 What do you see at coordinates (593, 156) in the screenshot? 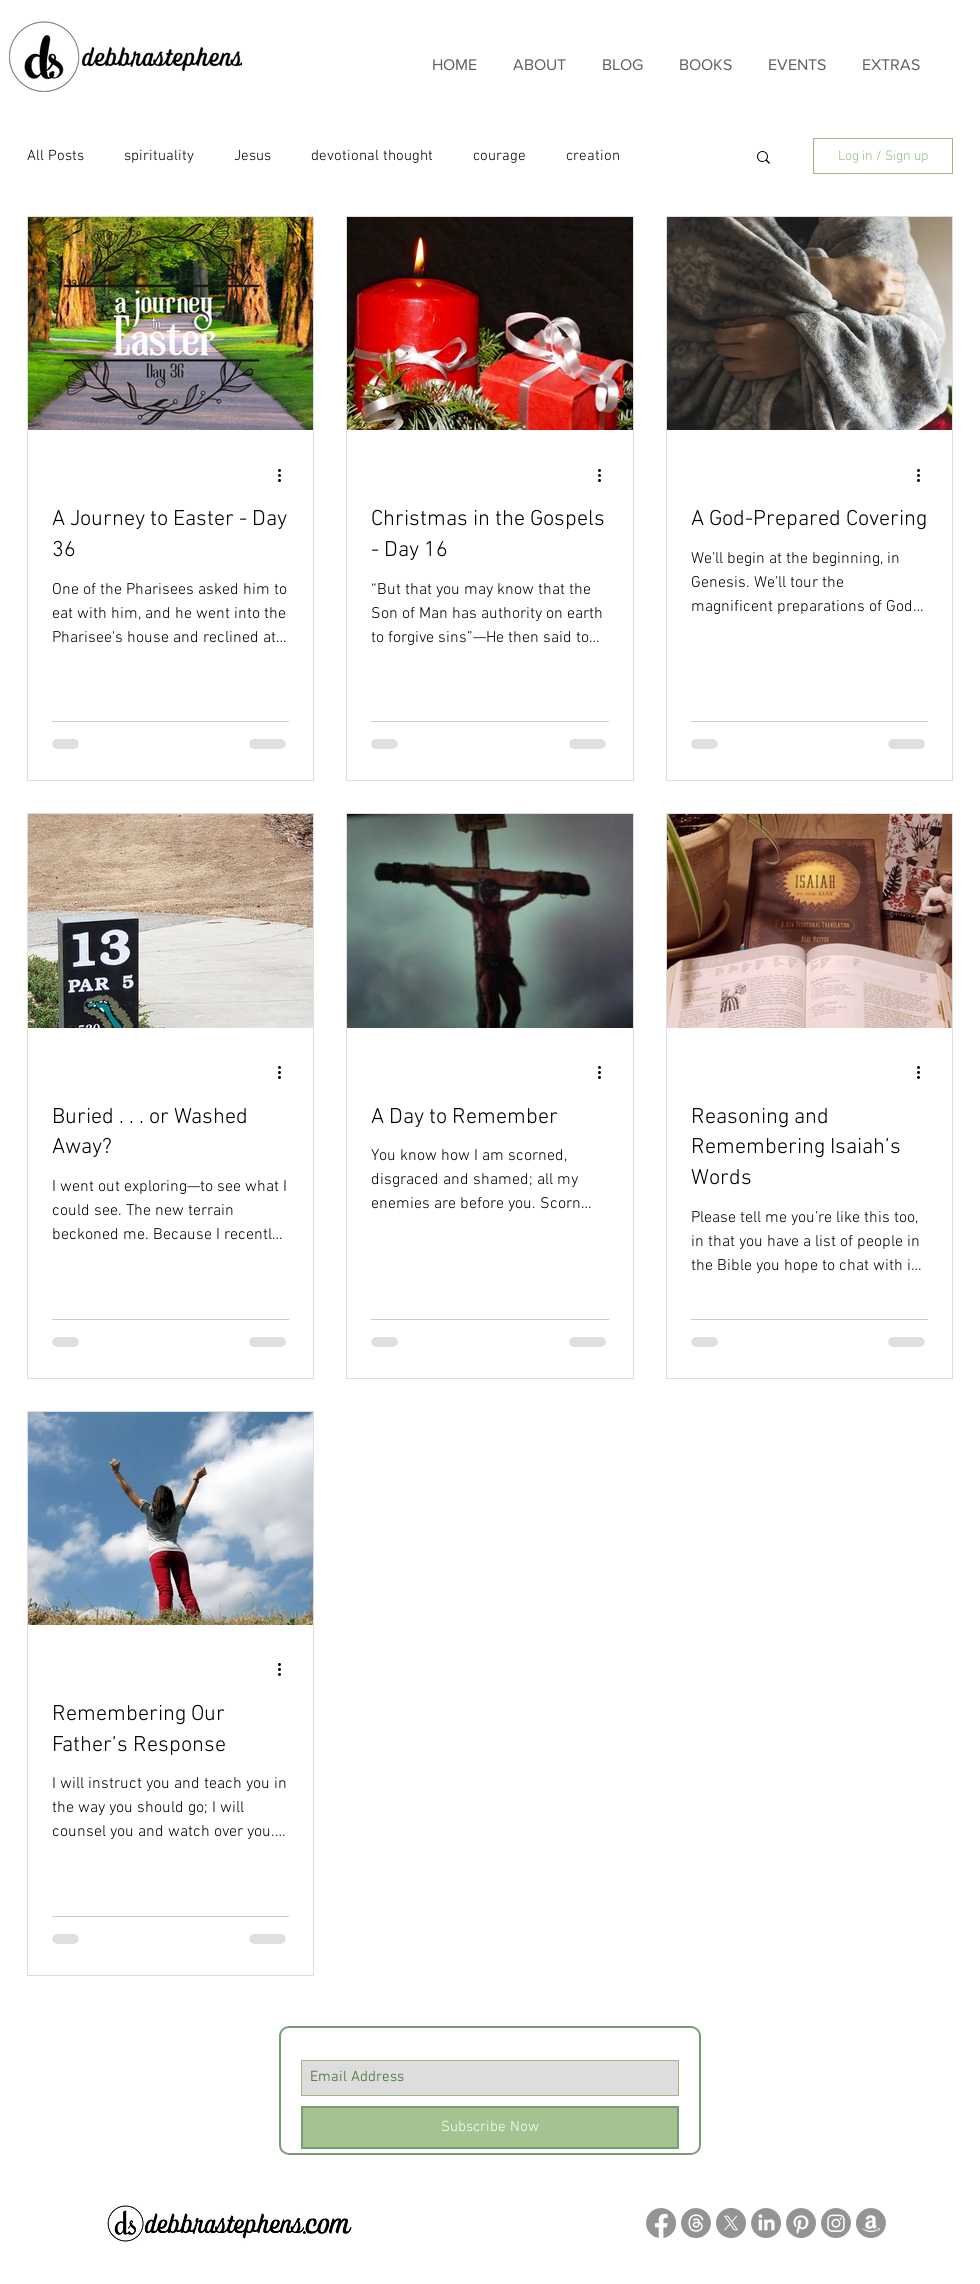
I see `creation` at bounding box center [593, 156].